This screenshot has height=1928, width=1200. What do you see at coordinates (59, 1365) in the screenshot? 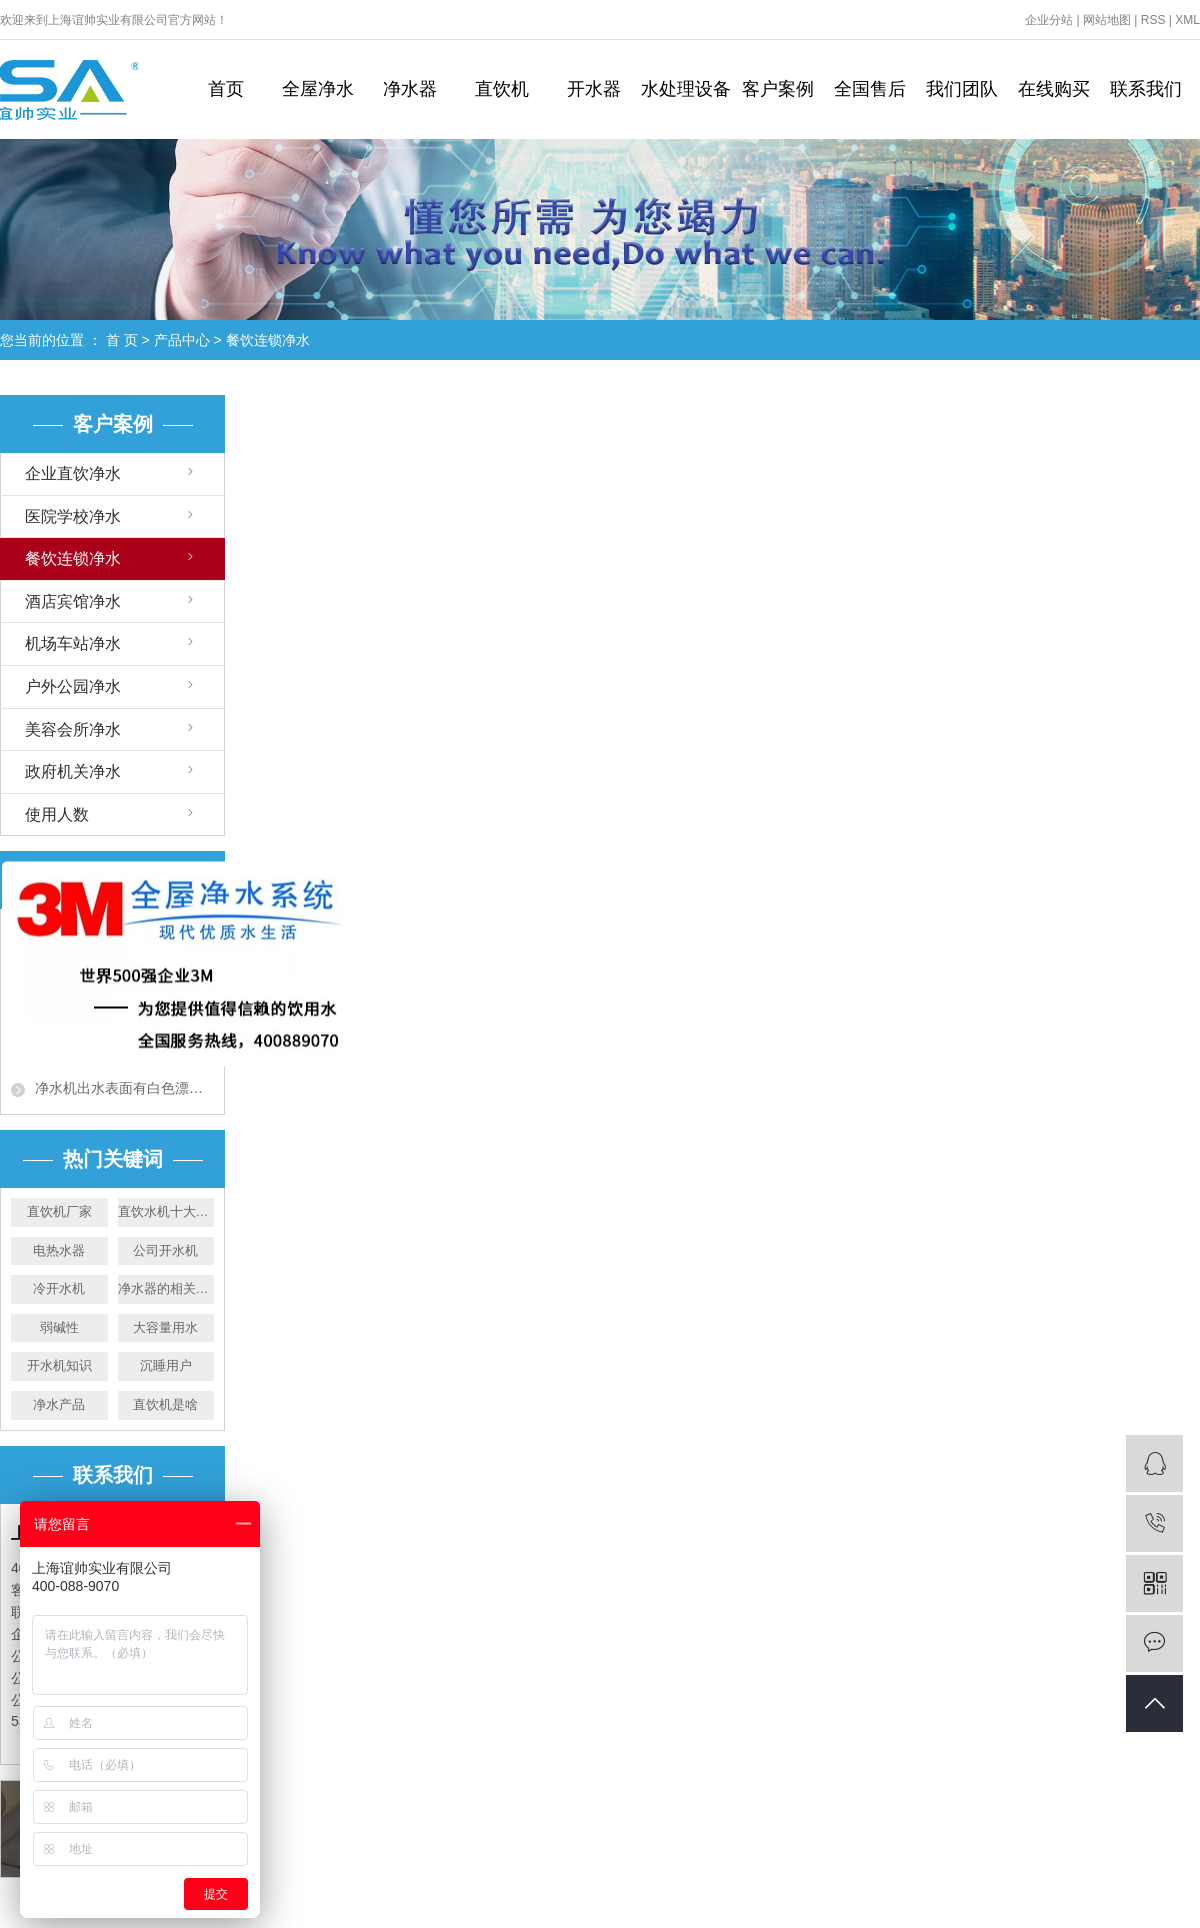
I see `开水机知识` at bounding box center [59, 1365].